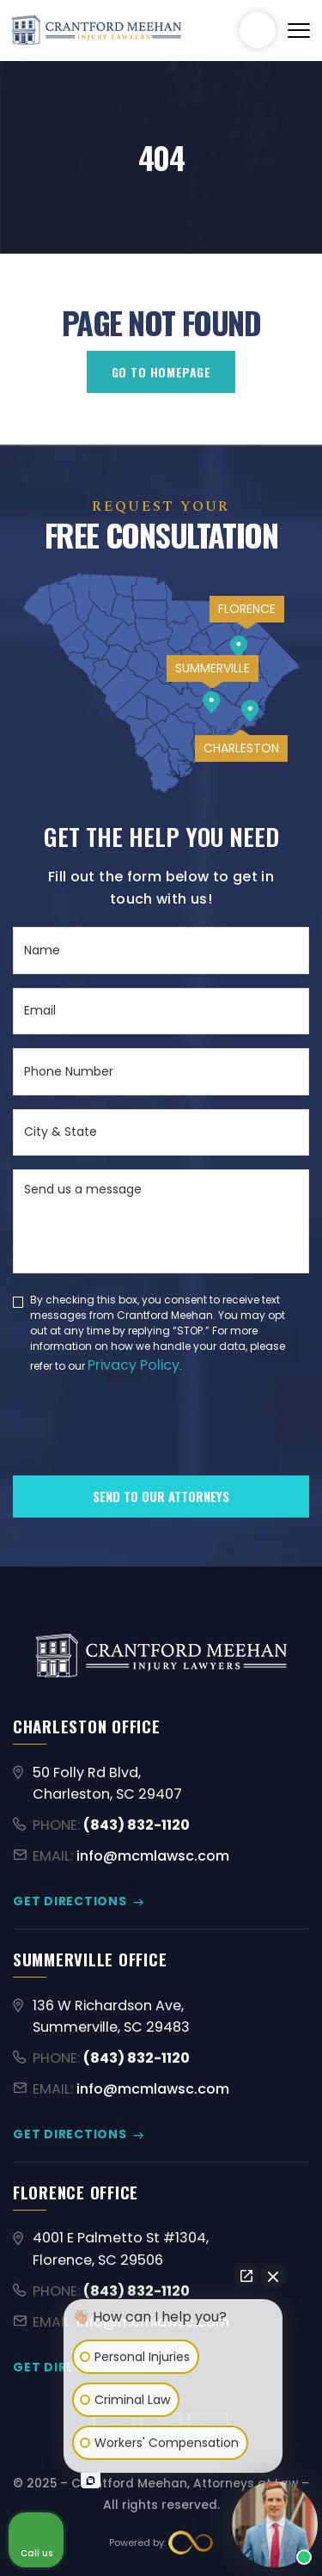 The height and width of the screenshot is (2576, 322). Describe the element at coordinates (212, 668) in the screenshot. I see `SUMMERVILLE` at that location.